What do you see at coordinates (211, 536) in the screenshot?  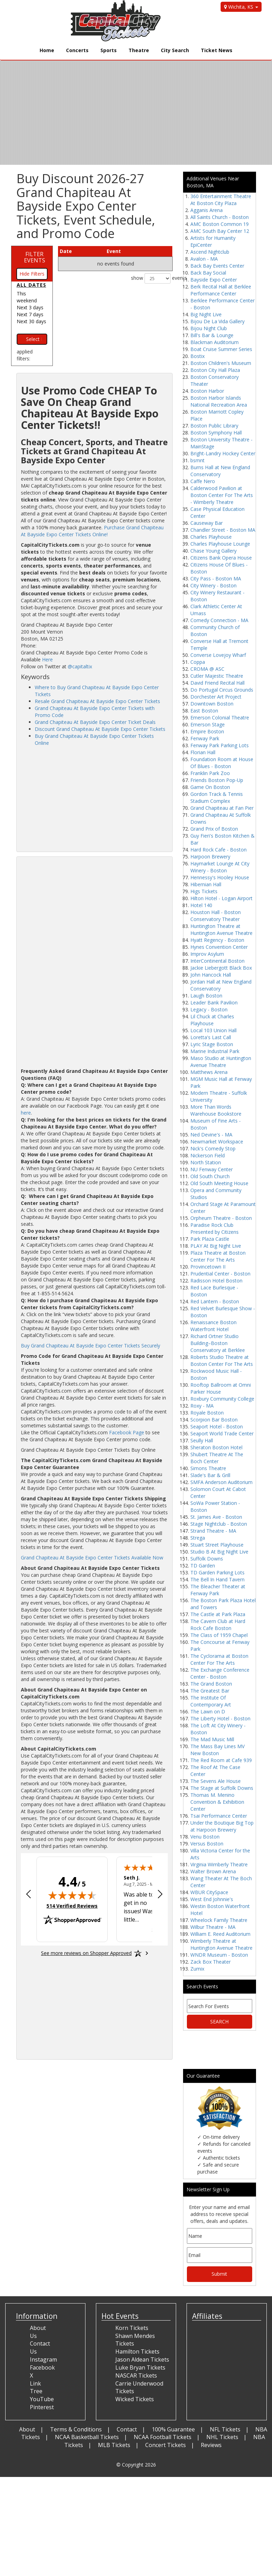 I see `Charles Playhouse` at bounding box center [211, 536].